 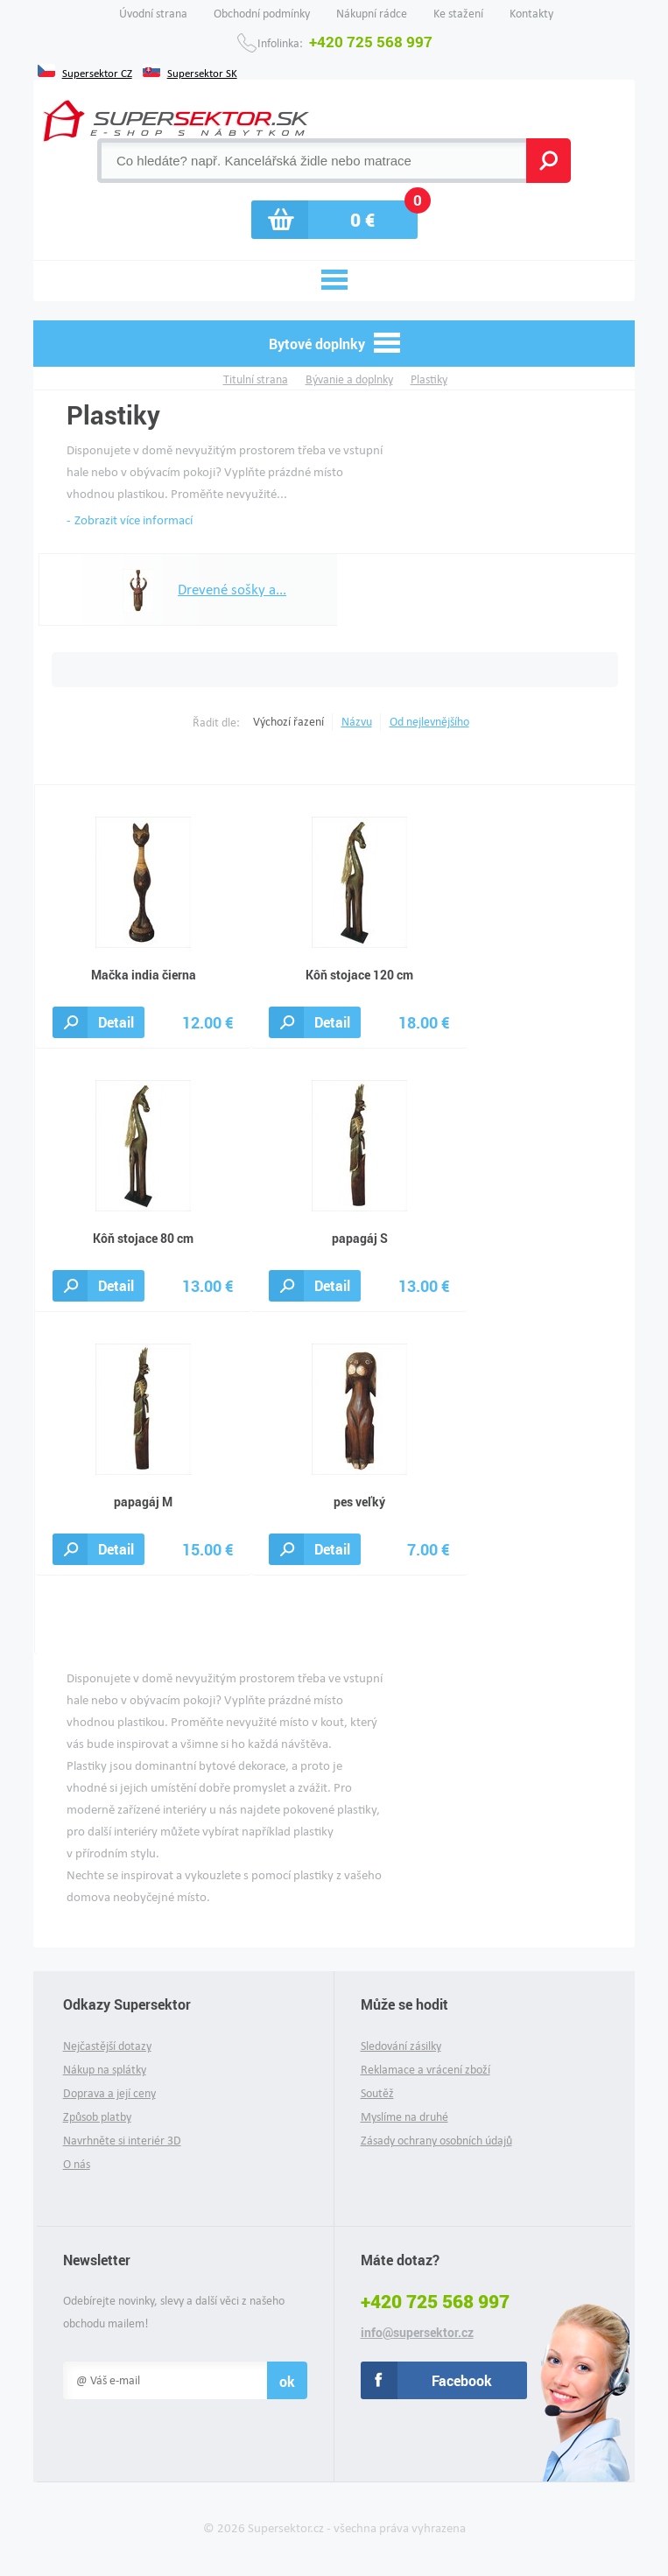 What do you see at coordinates (462, 2380) in the screenshot?
I see `Facebook` at bounding box center [462, 2380].